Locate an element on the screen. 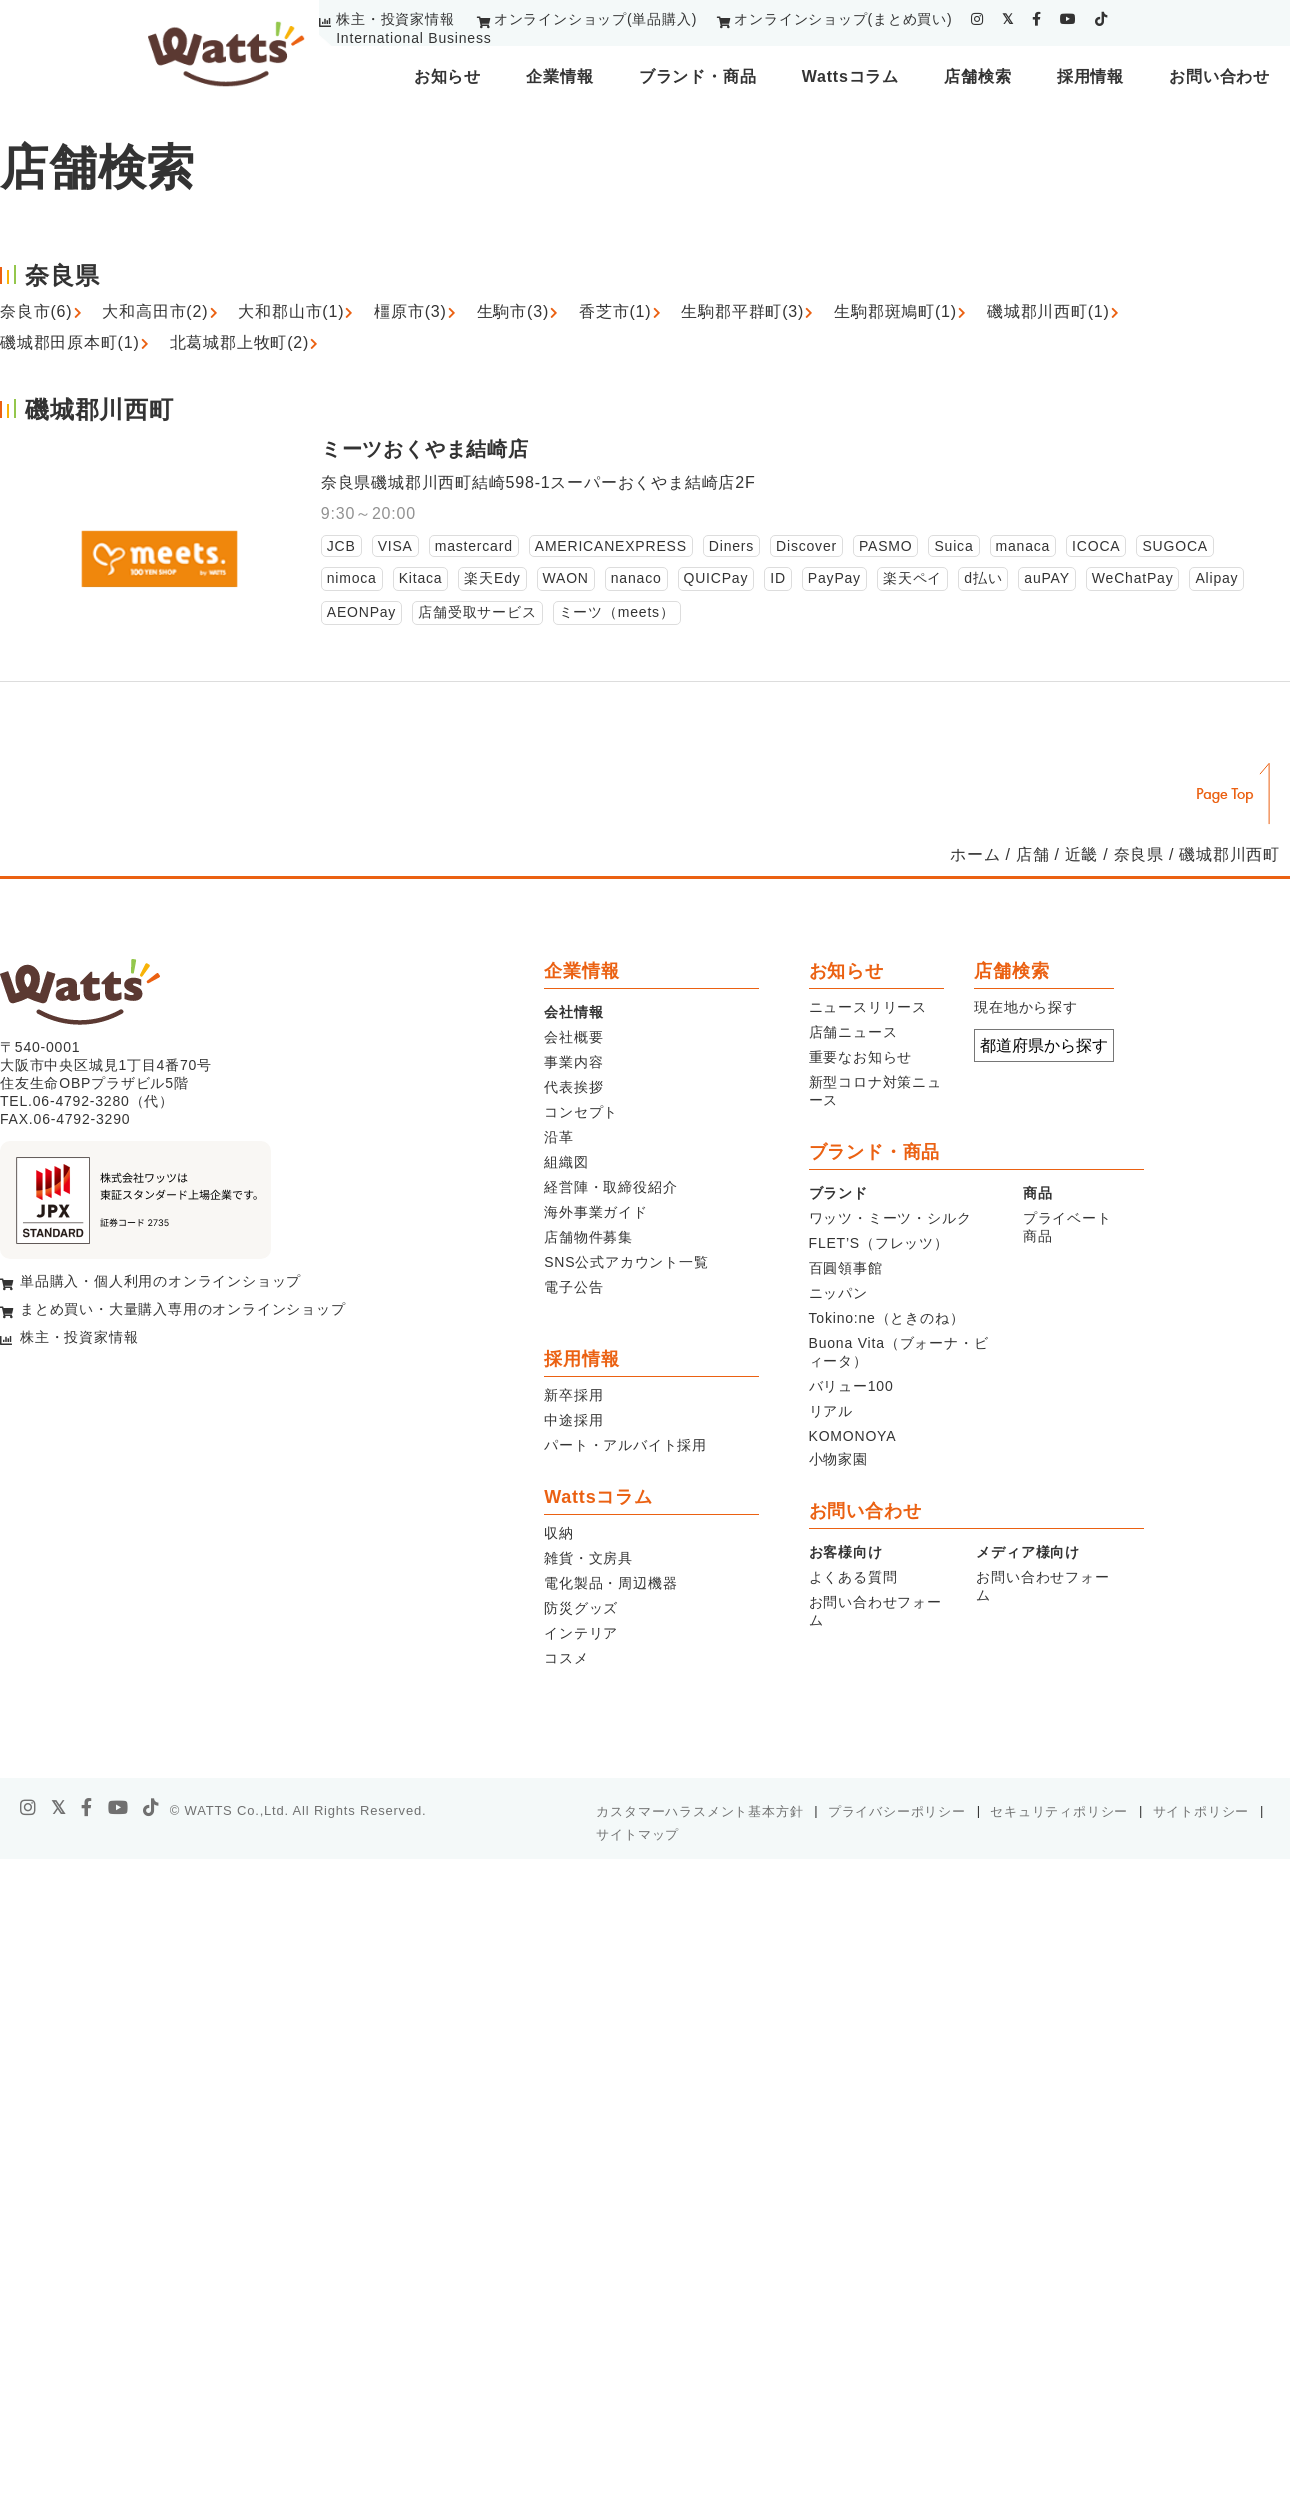  [youtube] is located at coordinates (1068, 19).